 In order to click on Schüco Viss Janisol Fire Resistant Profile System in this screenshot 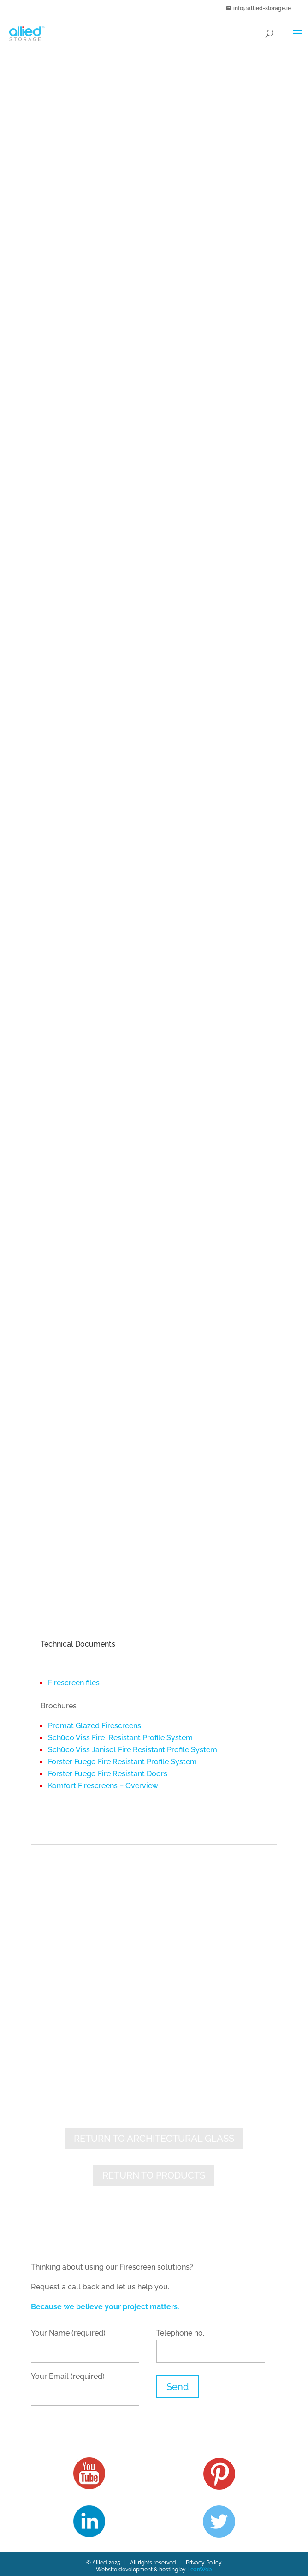, I will do `click(132, 1749)`.